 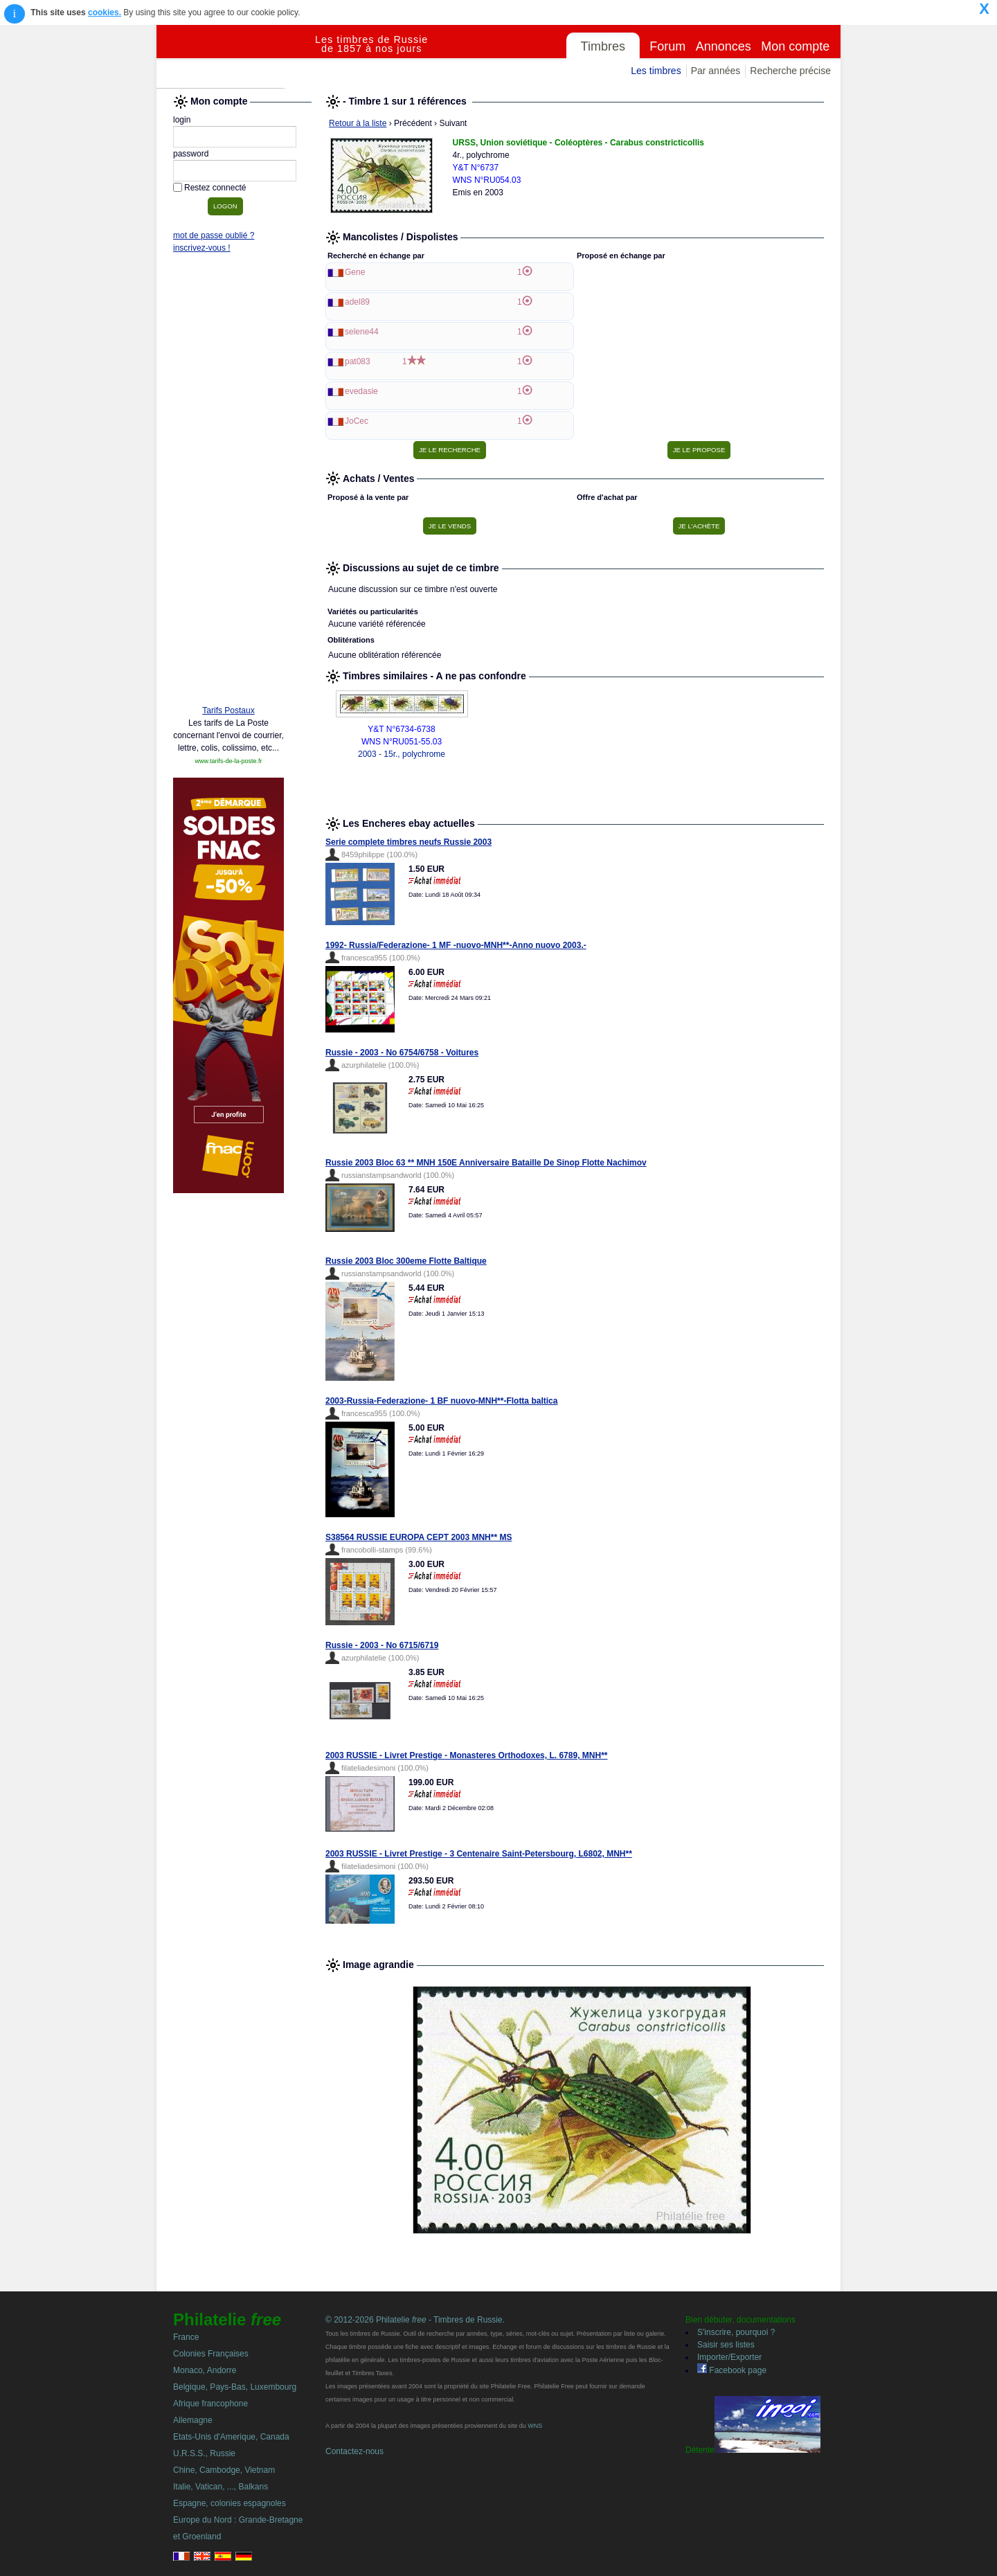 What do you see at coordinates (466, 1755) in the screenshot?
I see `2003 RUSSIE - Livret Prestige - Monasteres Orthodoxes, L. 6789, MNH**` at bounding box center [466, 1755].